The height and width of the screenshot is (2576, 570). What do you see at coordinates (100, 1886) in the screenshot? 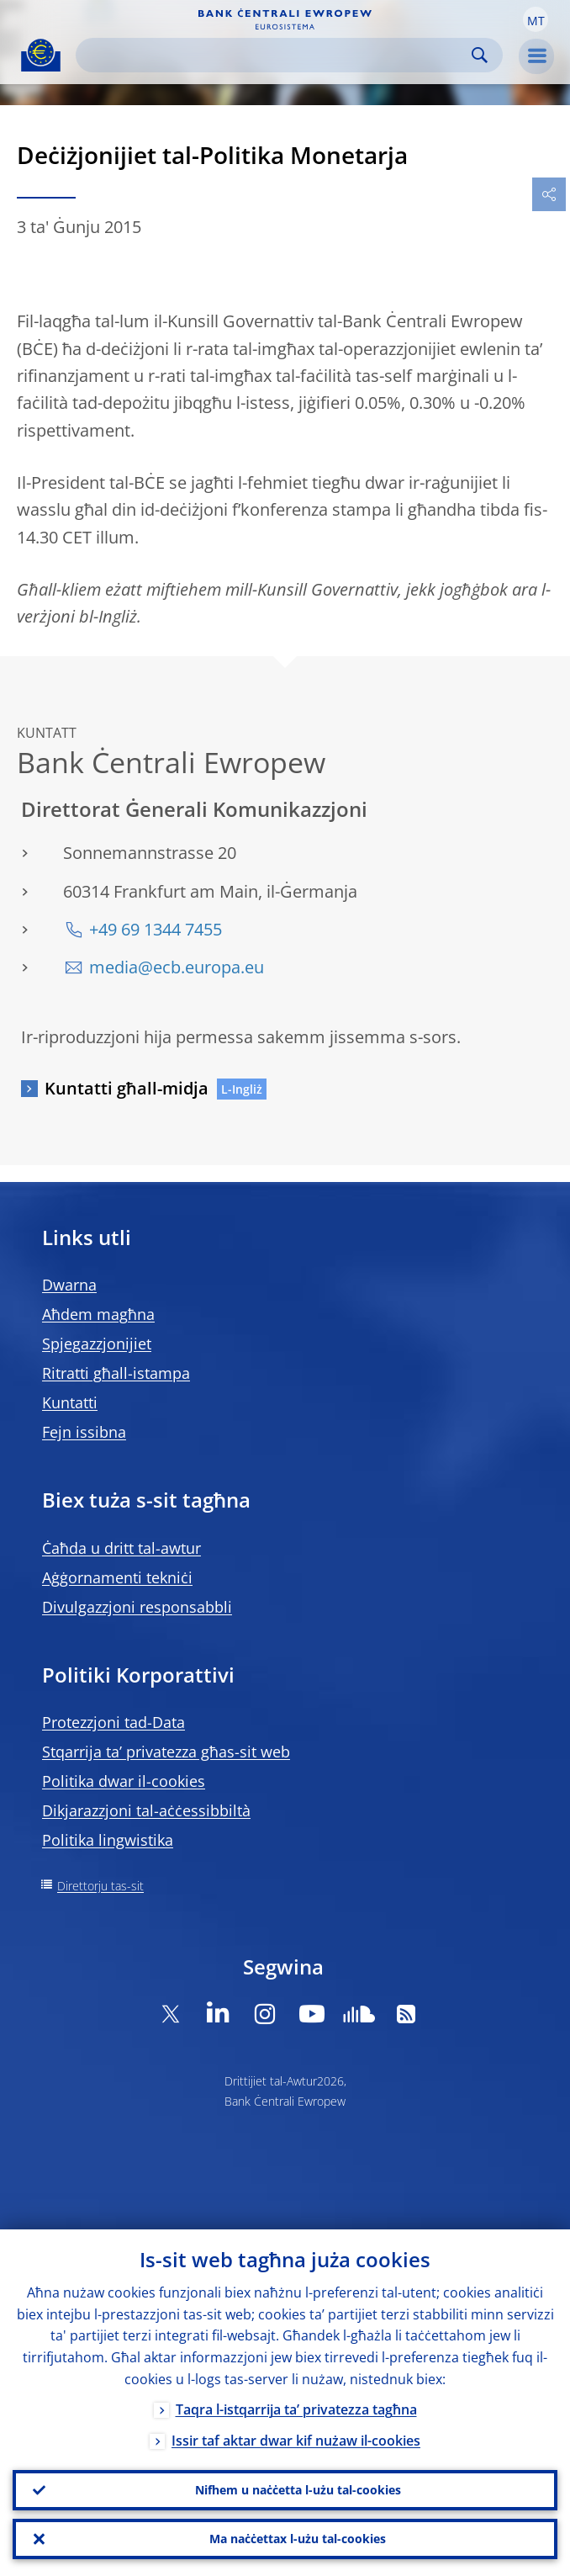
I see `Direttorju tas-sit` at bounding box center [100, 1886].